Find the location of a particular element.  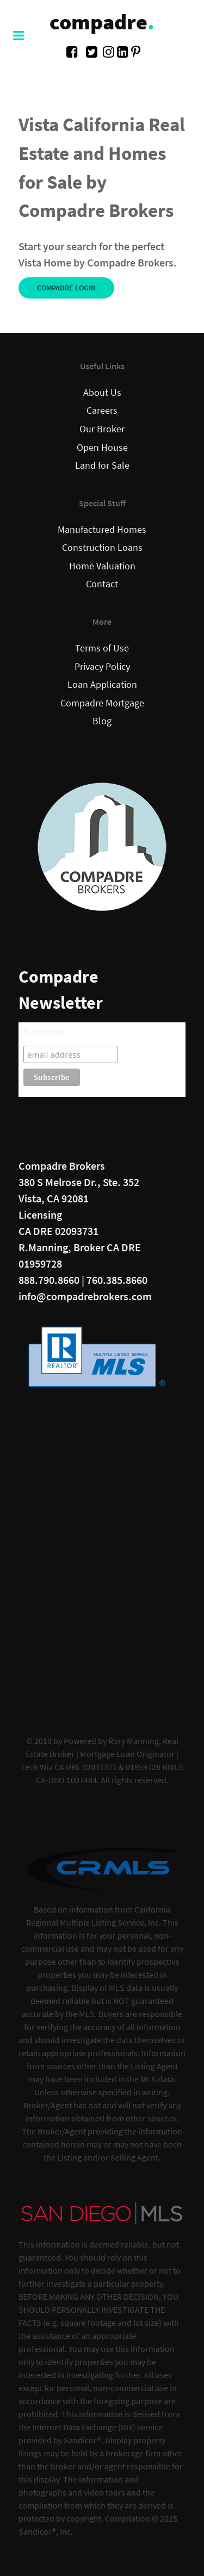

About Us is located at coordinates (102, 393).